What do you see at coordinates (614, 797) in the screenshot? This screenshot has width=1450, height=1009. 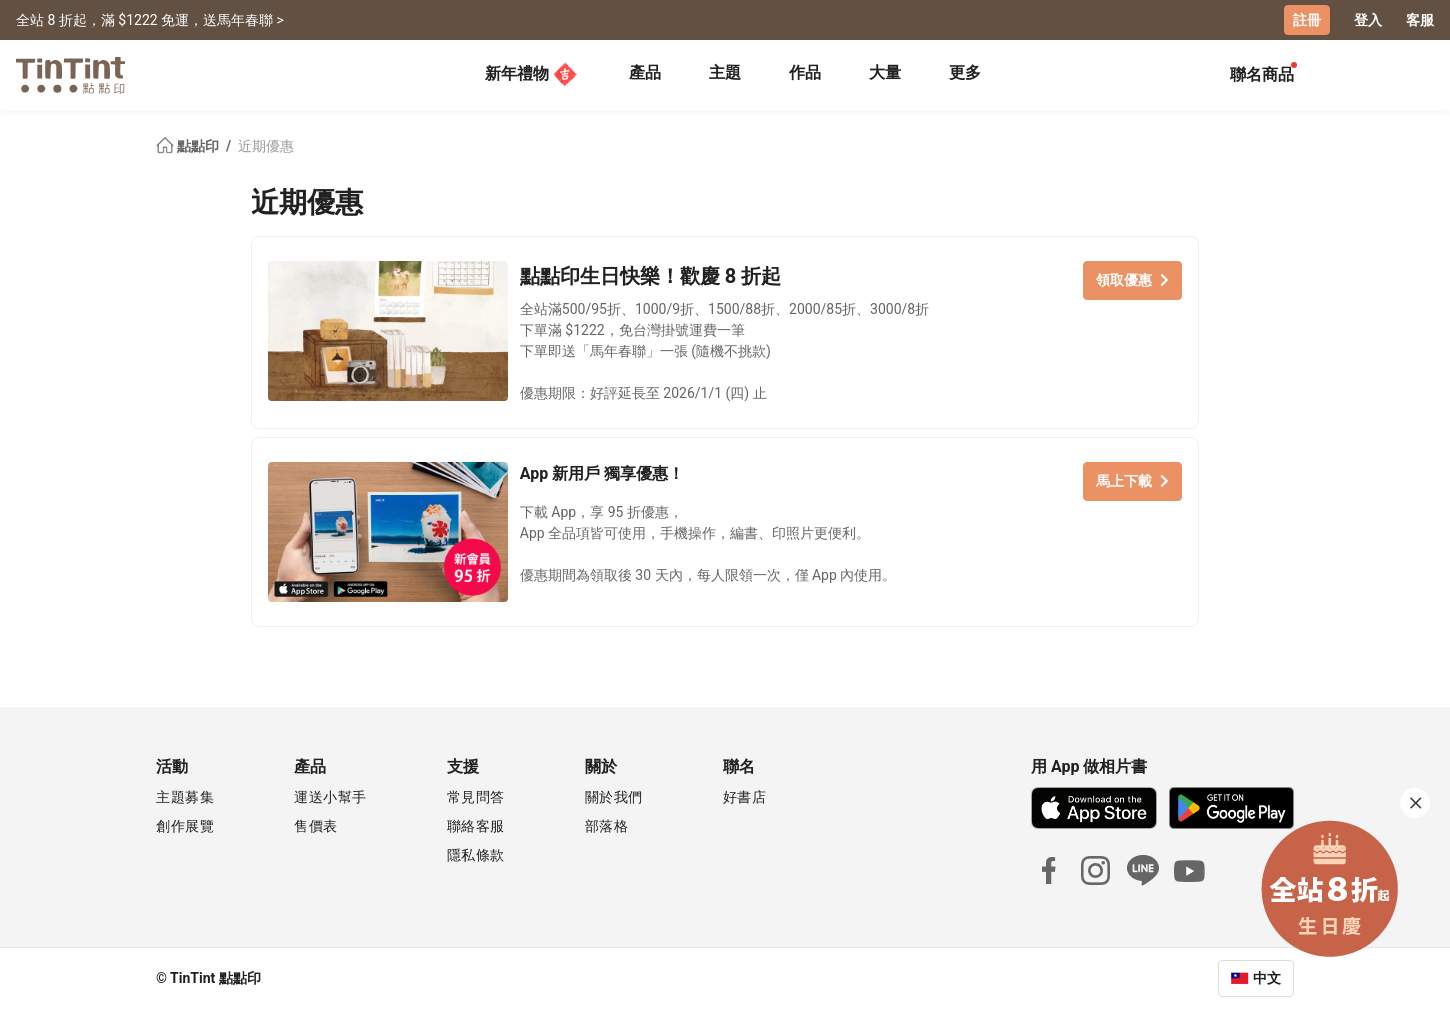 I see `關於我們` at bounding box center [614, 797].